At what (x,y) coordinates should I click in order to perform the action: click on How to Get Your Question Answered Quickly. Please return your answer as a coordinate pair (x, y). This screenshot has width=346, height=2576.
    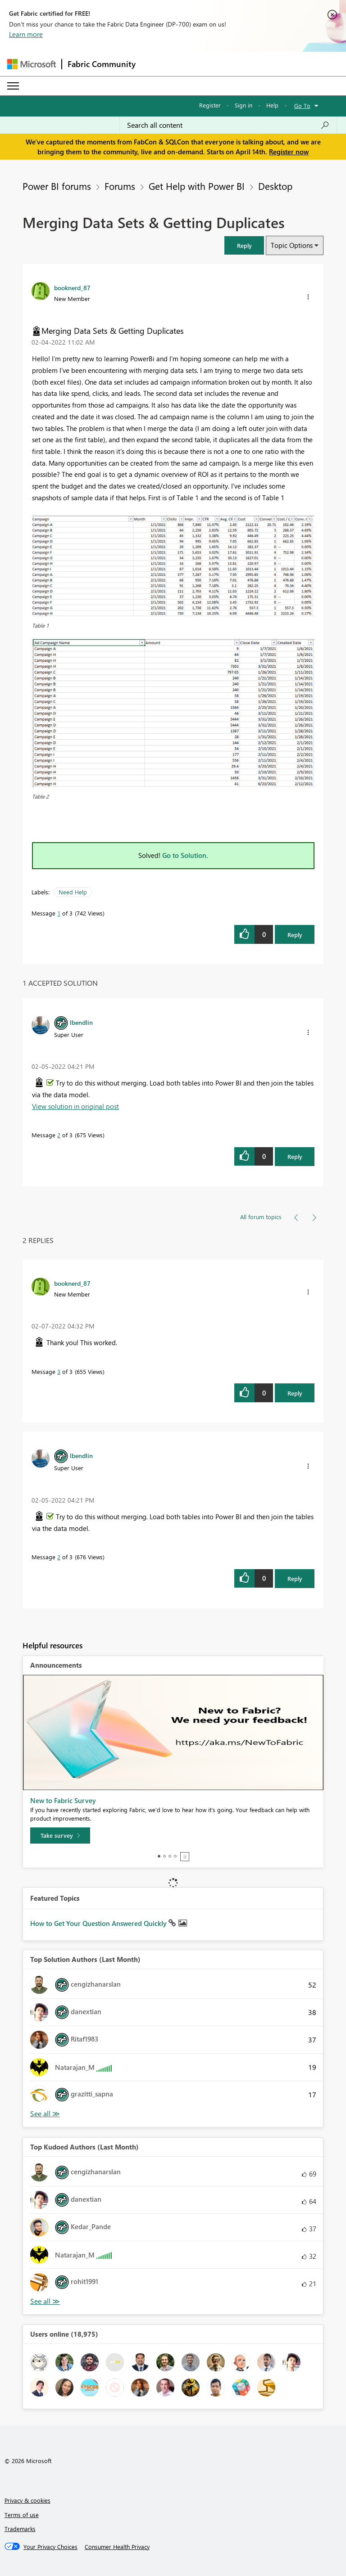
    Looking at the image, I should click on (99, 1923).